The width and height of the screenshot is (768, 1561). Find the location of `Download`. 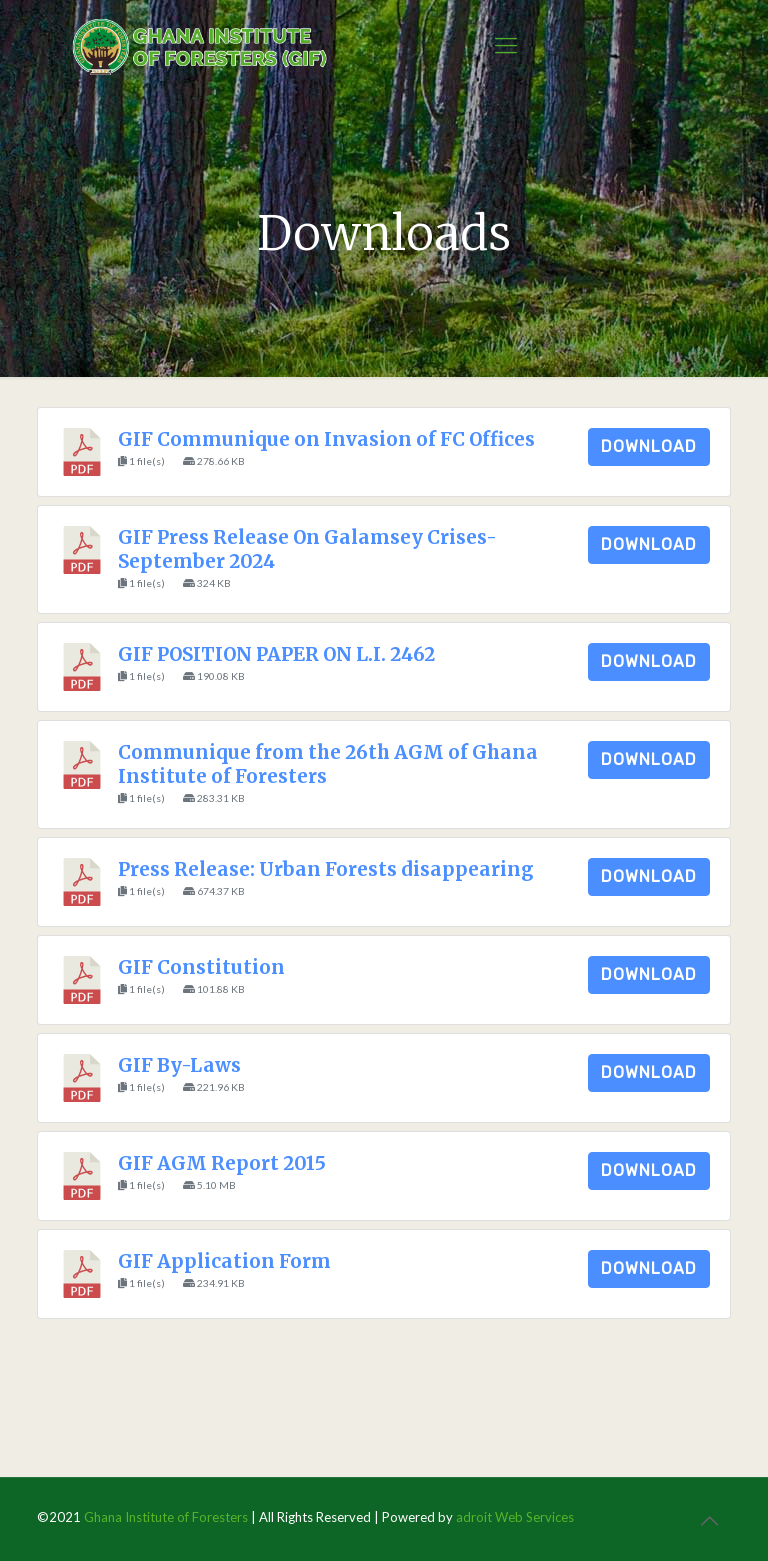

Download is located at coordinates (649, 446).